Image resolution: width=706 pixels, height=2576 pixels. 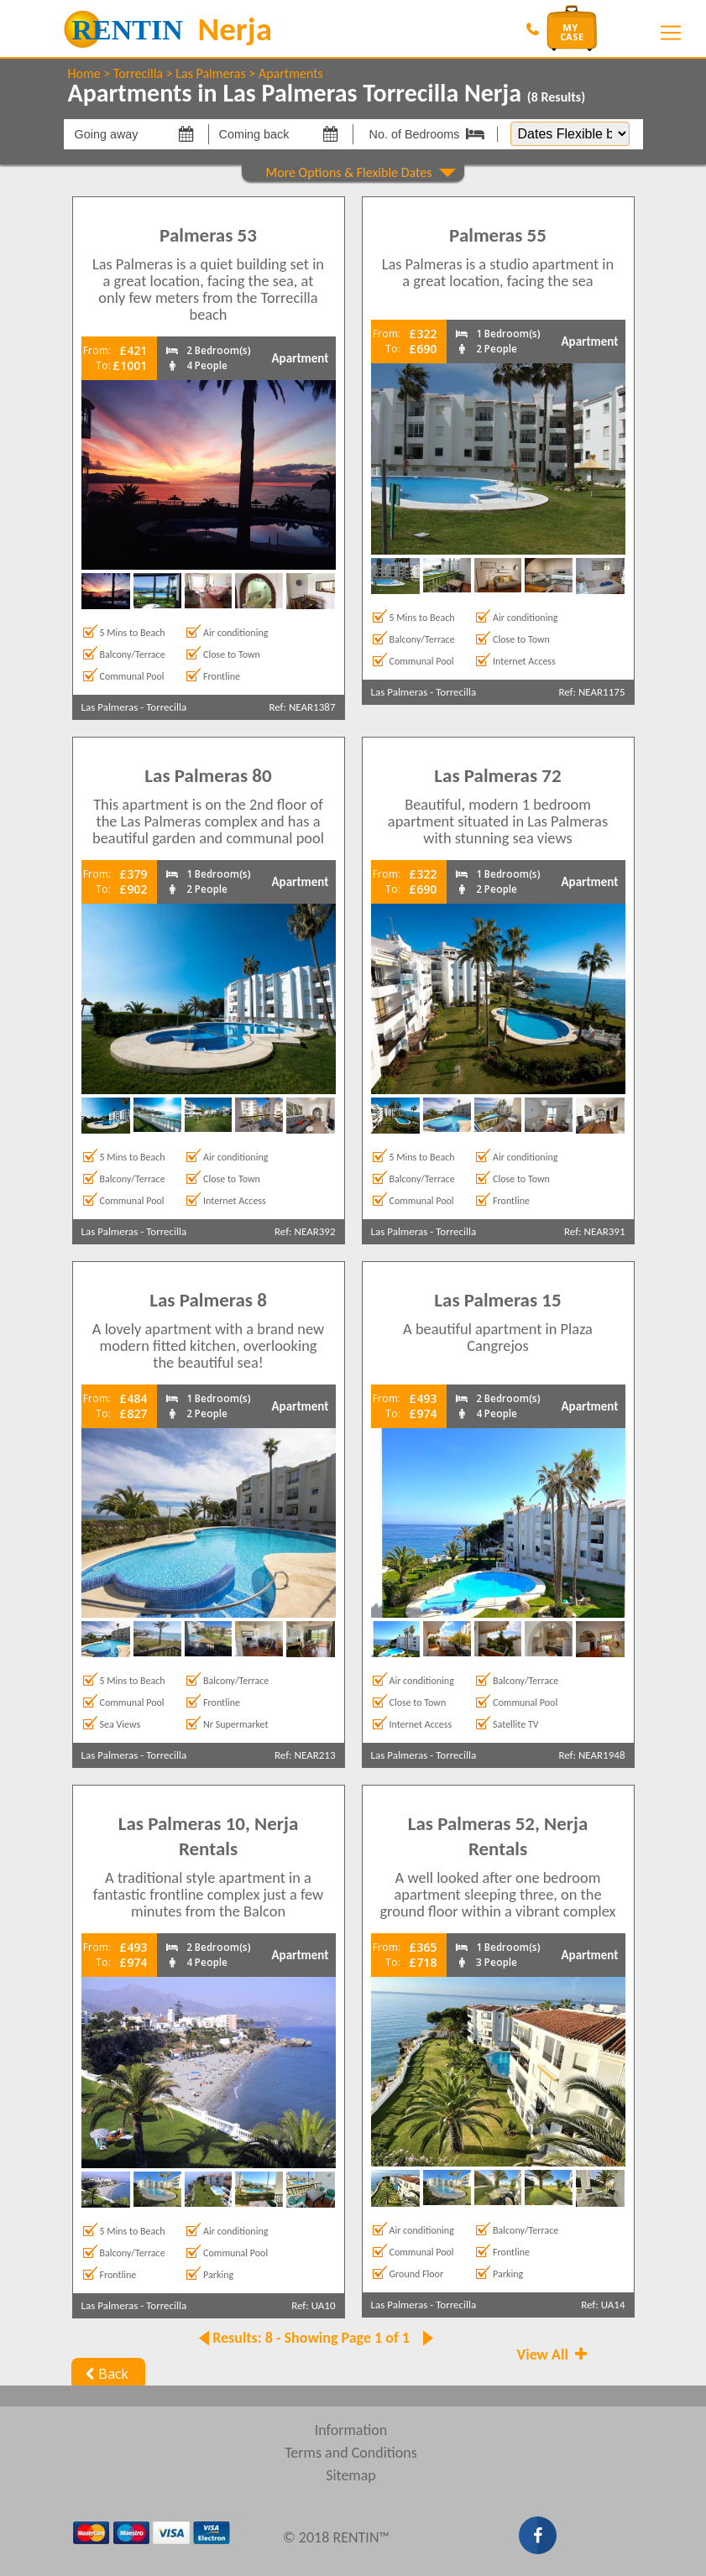 I want to click on Torrecilla, so click(x=138, y=73).